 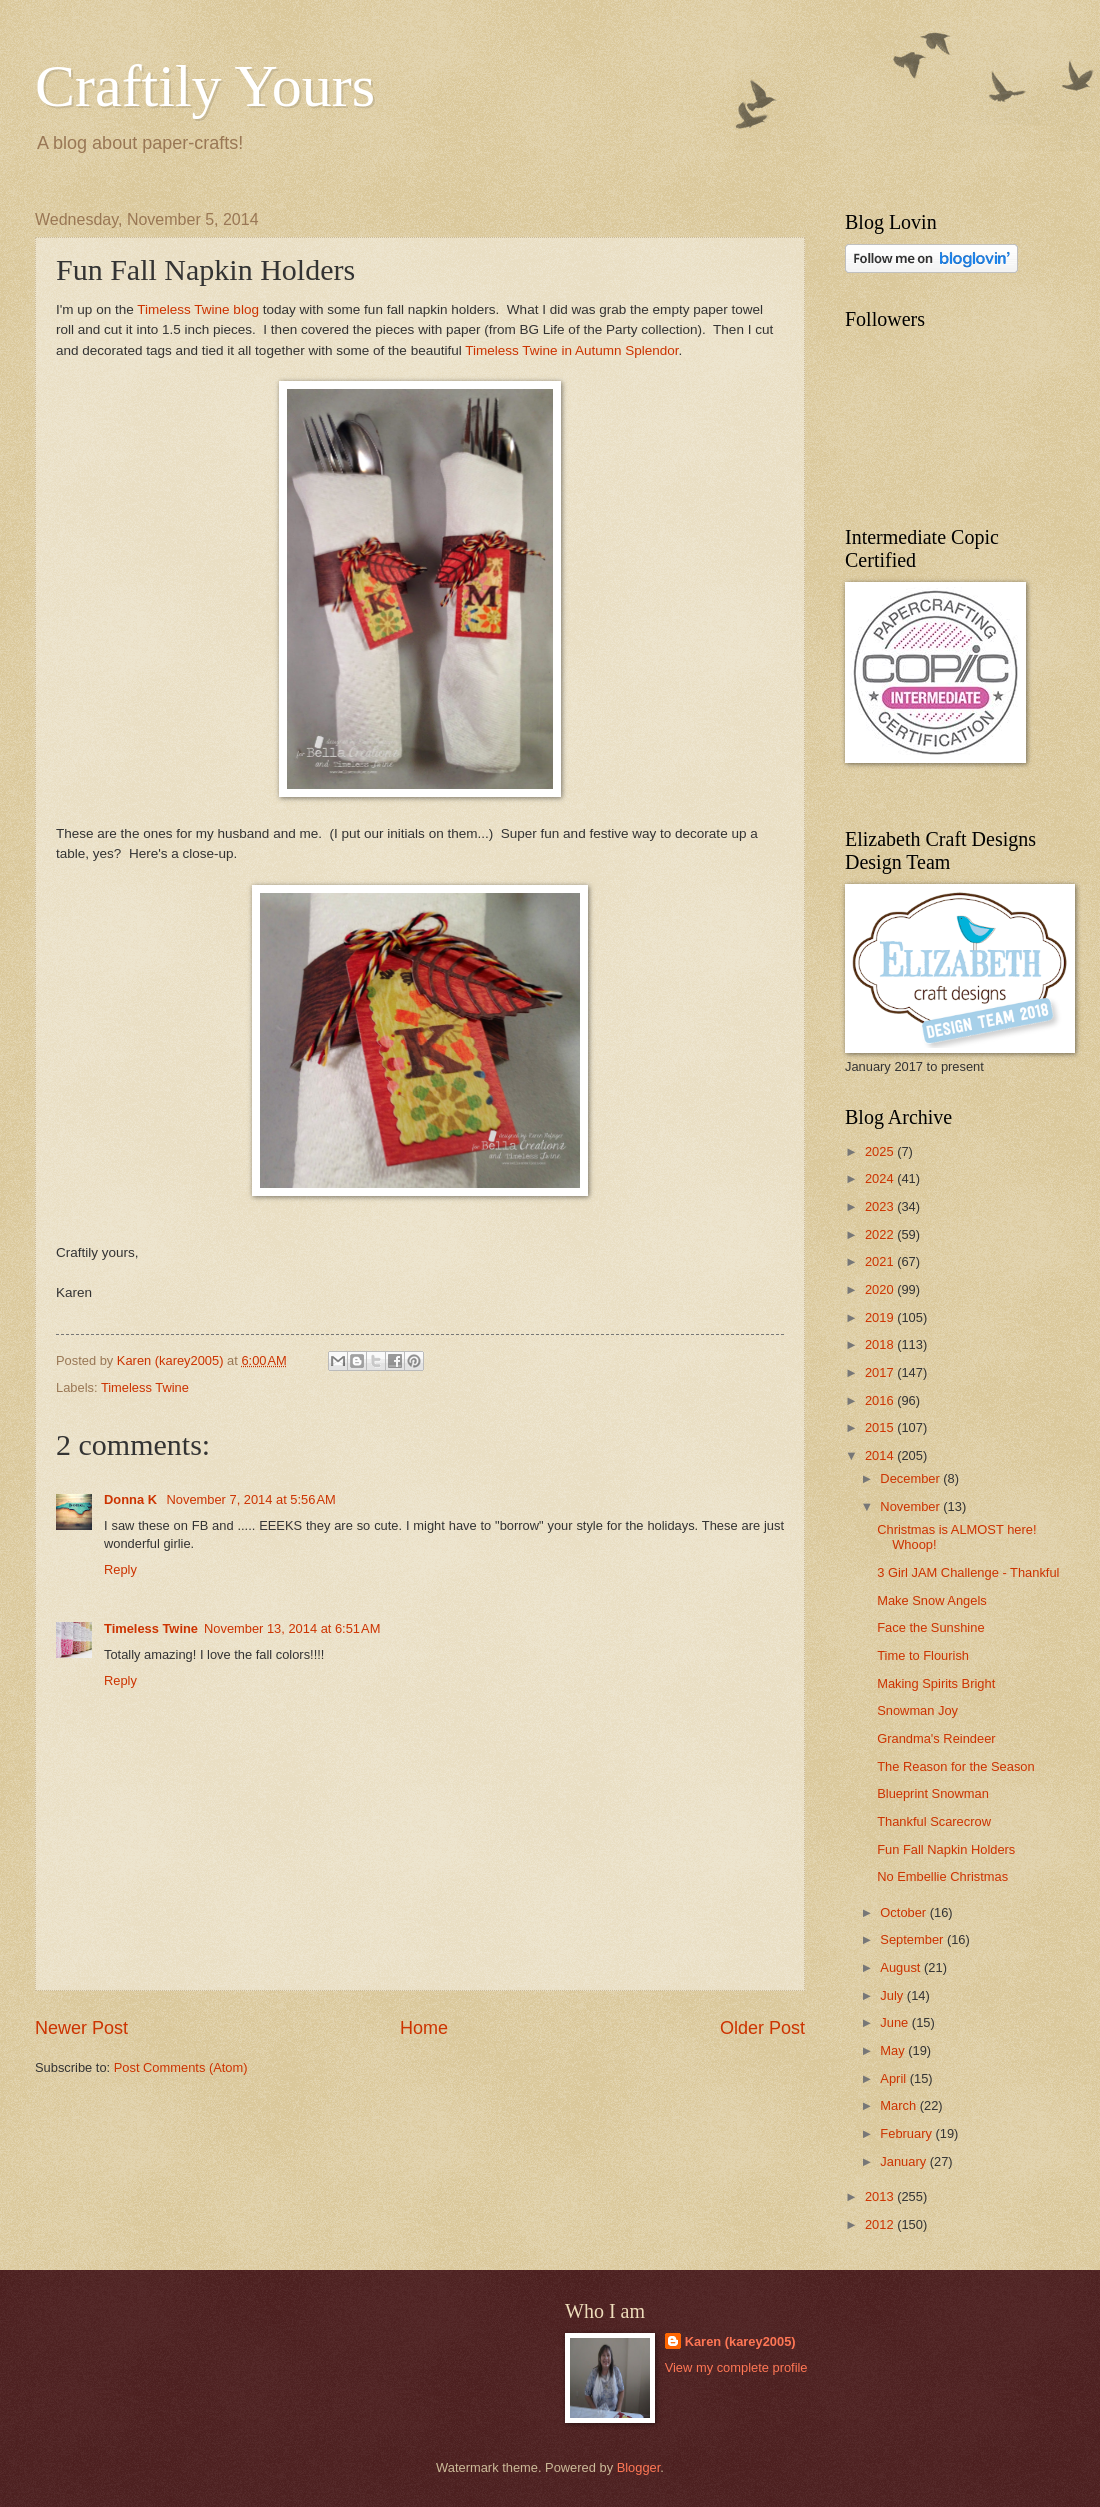 What do you see at coordinates (81, 2028) in the screenshot?
I see `Newer Post` at bounding box center [81, 2028].